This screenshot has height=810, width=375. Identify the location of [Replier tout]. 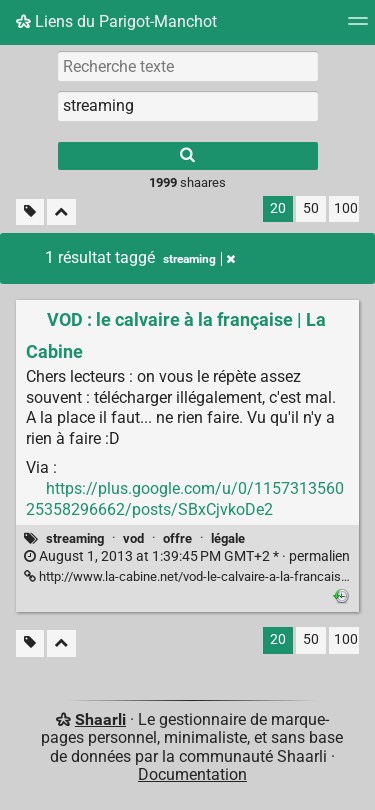
(61, 212).